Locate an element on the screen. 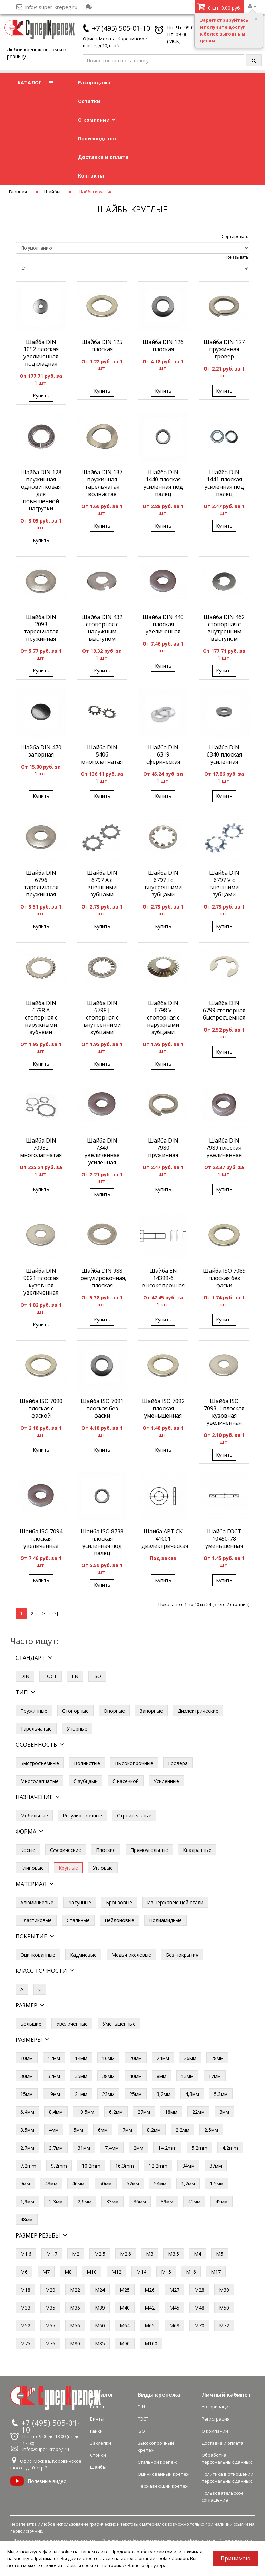 This screenshot has height=2576, width=265. М22 is located at coordinates (75, 2289).